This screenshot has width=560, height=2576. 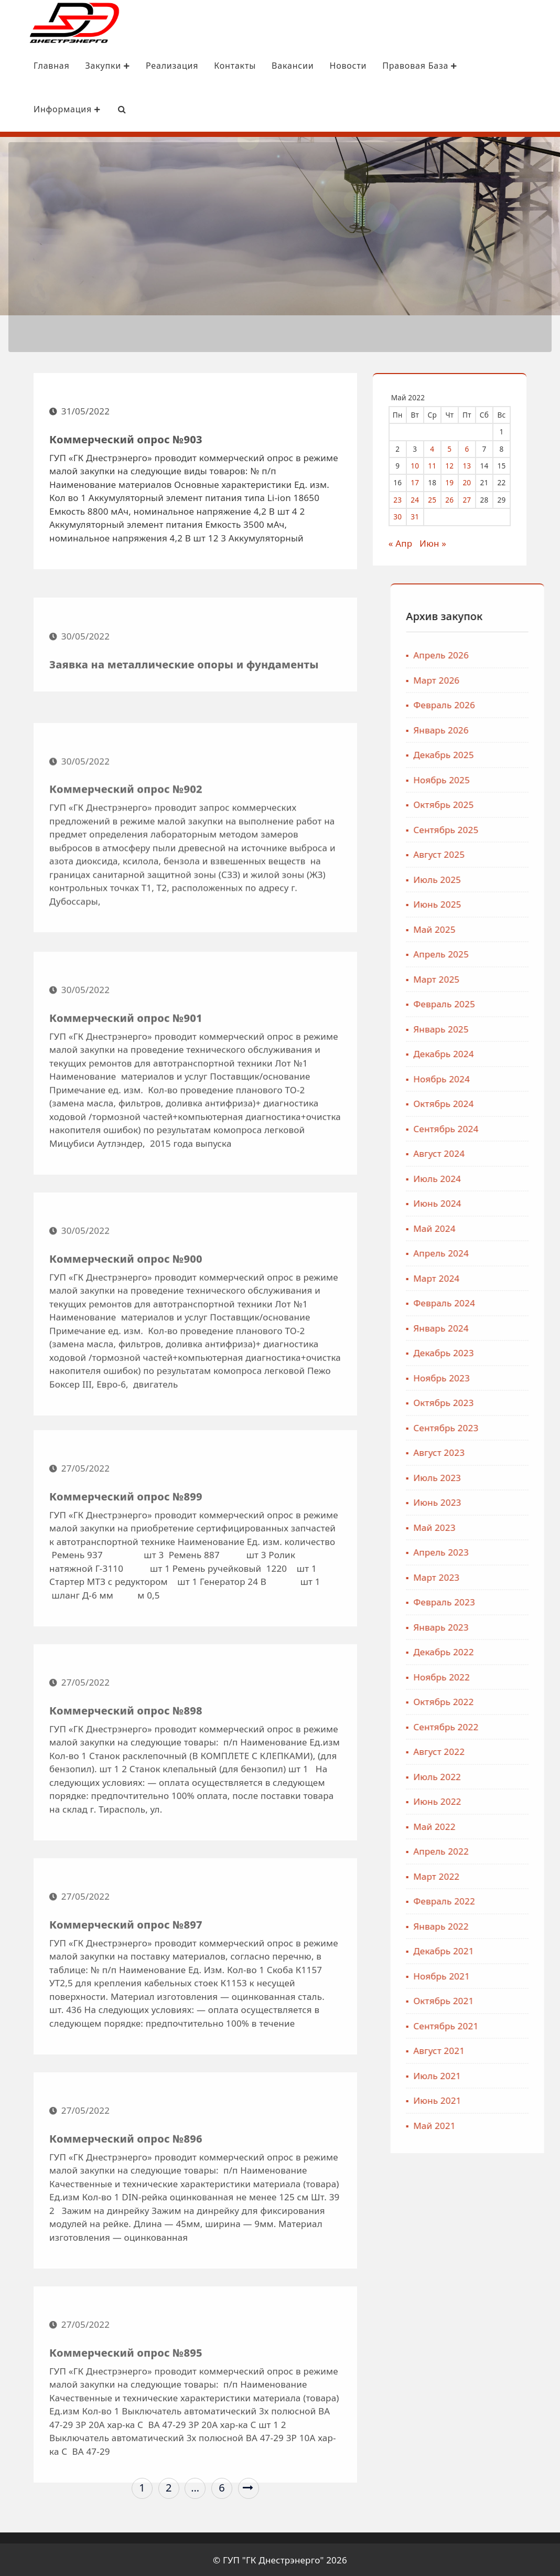 What do you see at coordinates (420, 498) in the screenshot?
I see `24 [Записи, опубликованные 24.05.2022]` at bounding box center [420, 498].